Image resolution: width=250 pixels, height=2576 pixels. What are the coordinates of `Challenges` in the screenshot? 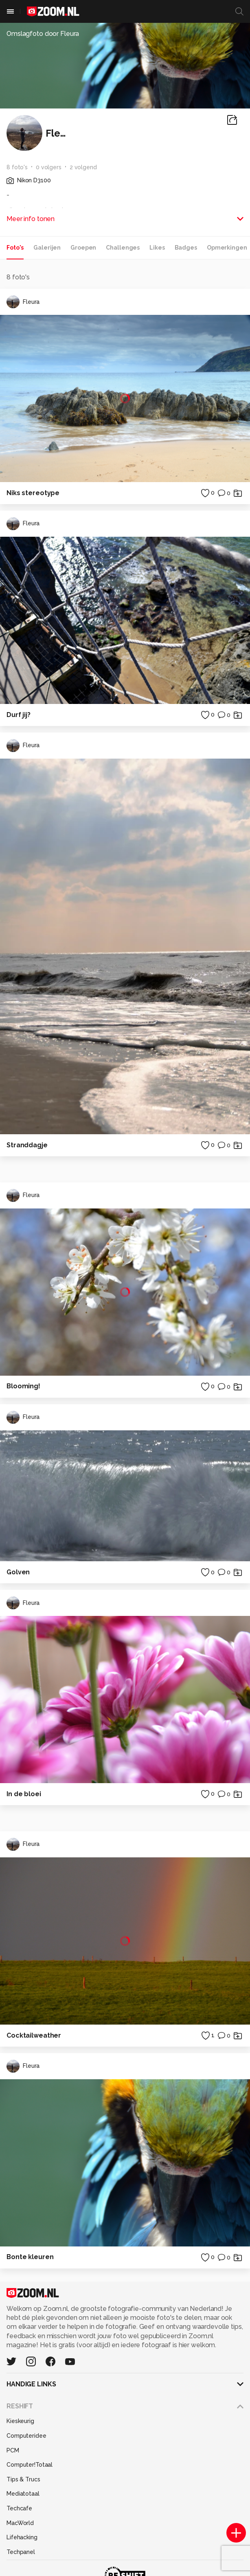 It's located at (123, 247).